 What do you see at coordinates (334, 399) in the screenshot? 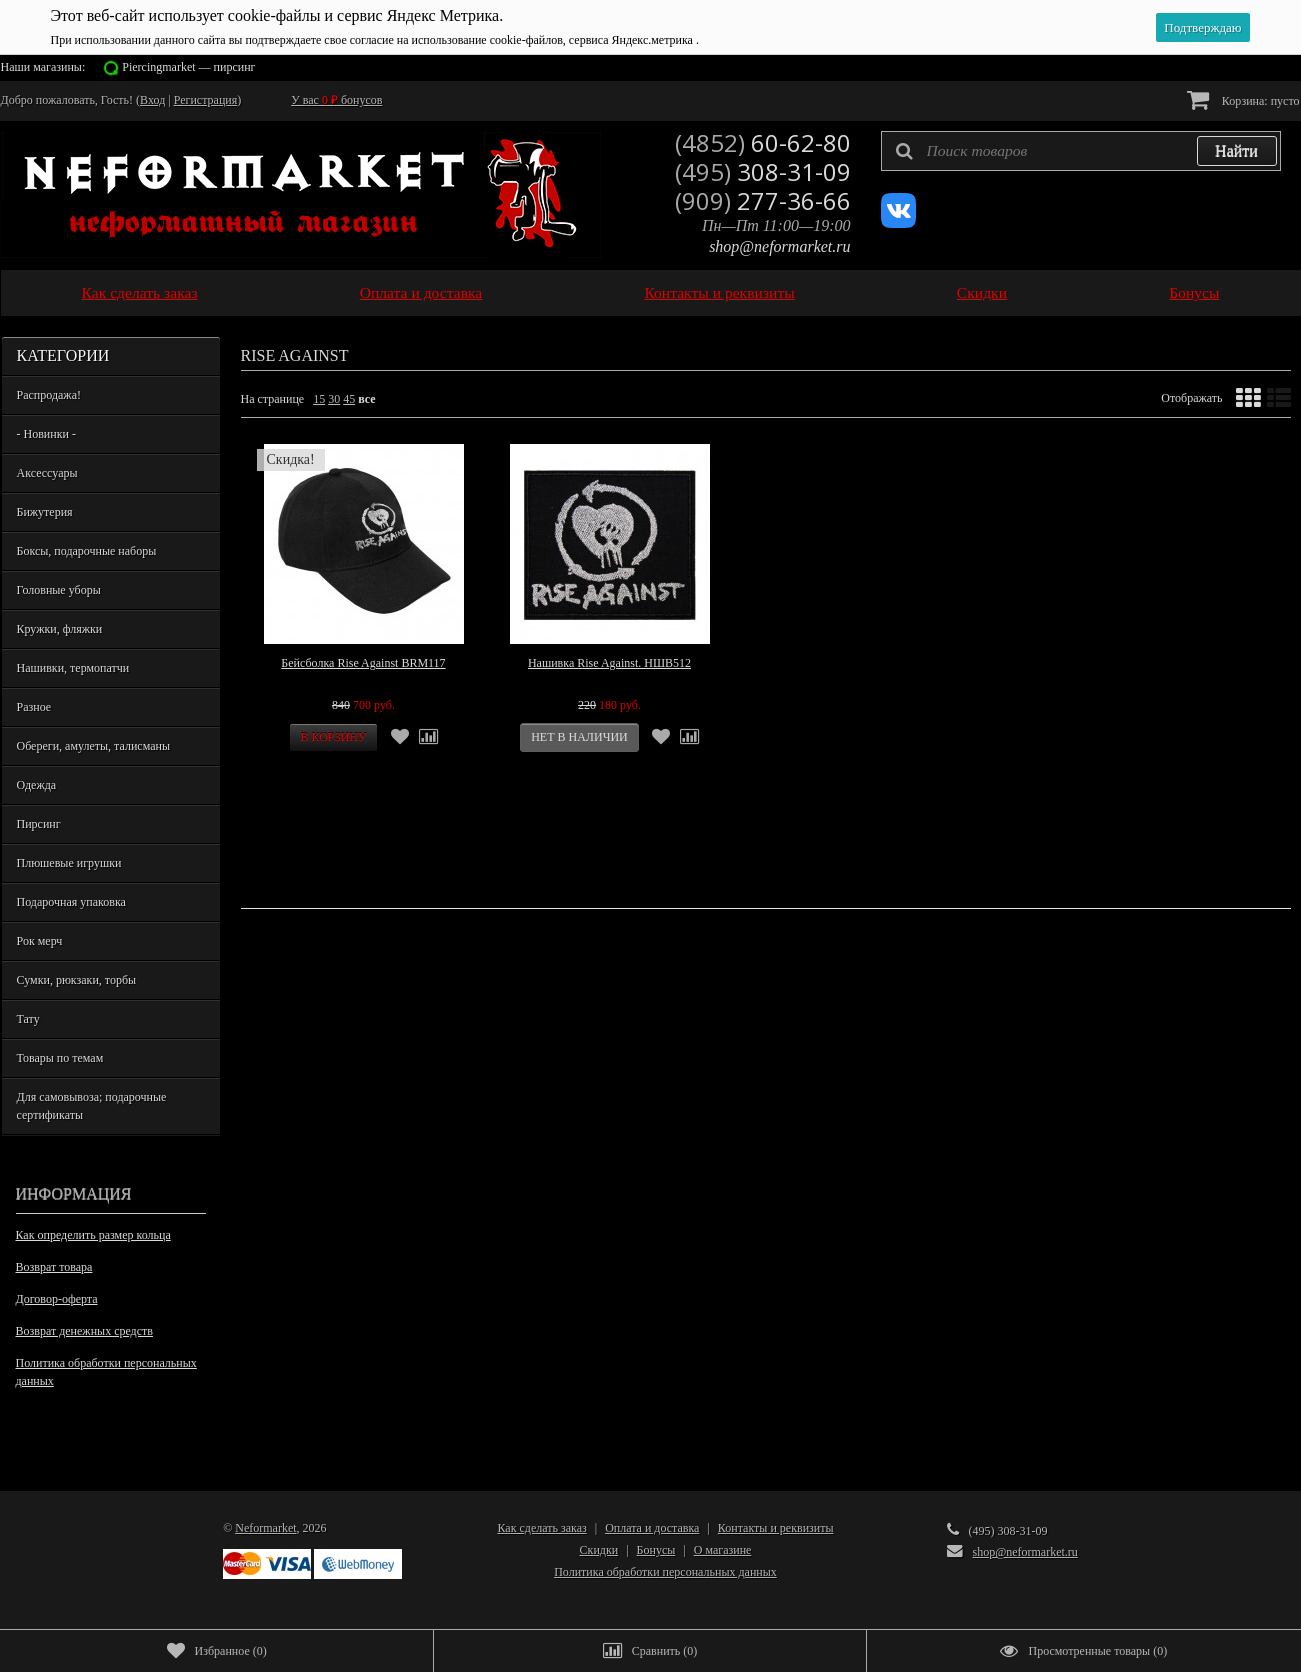
I see `30` at bounding box center [334, 399].